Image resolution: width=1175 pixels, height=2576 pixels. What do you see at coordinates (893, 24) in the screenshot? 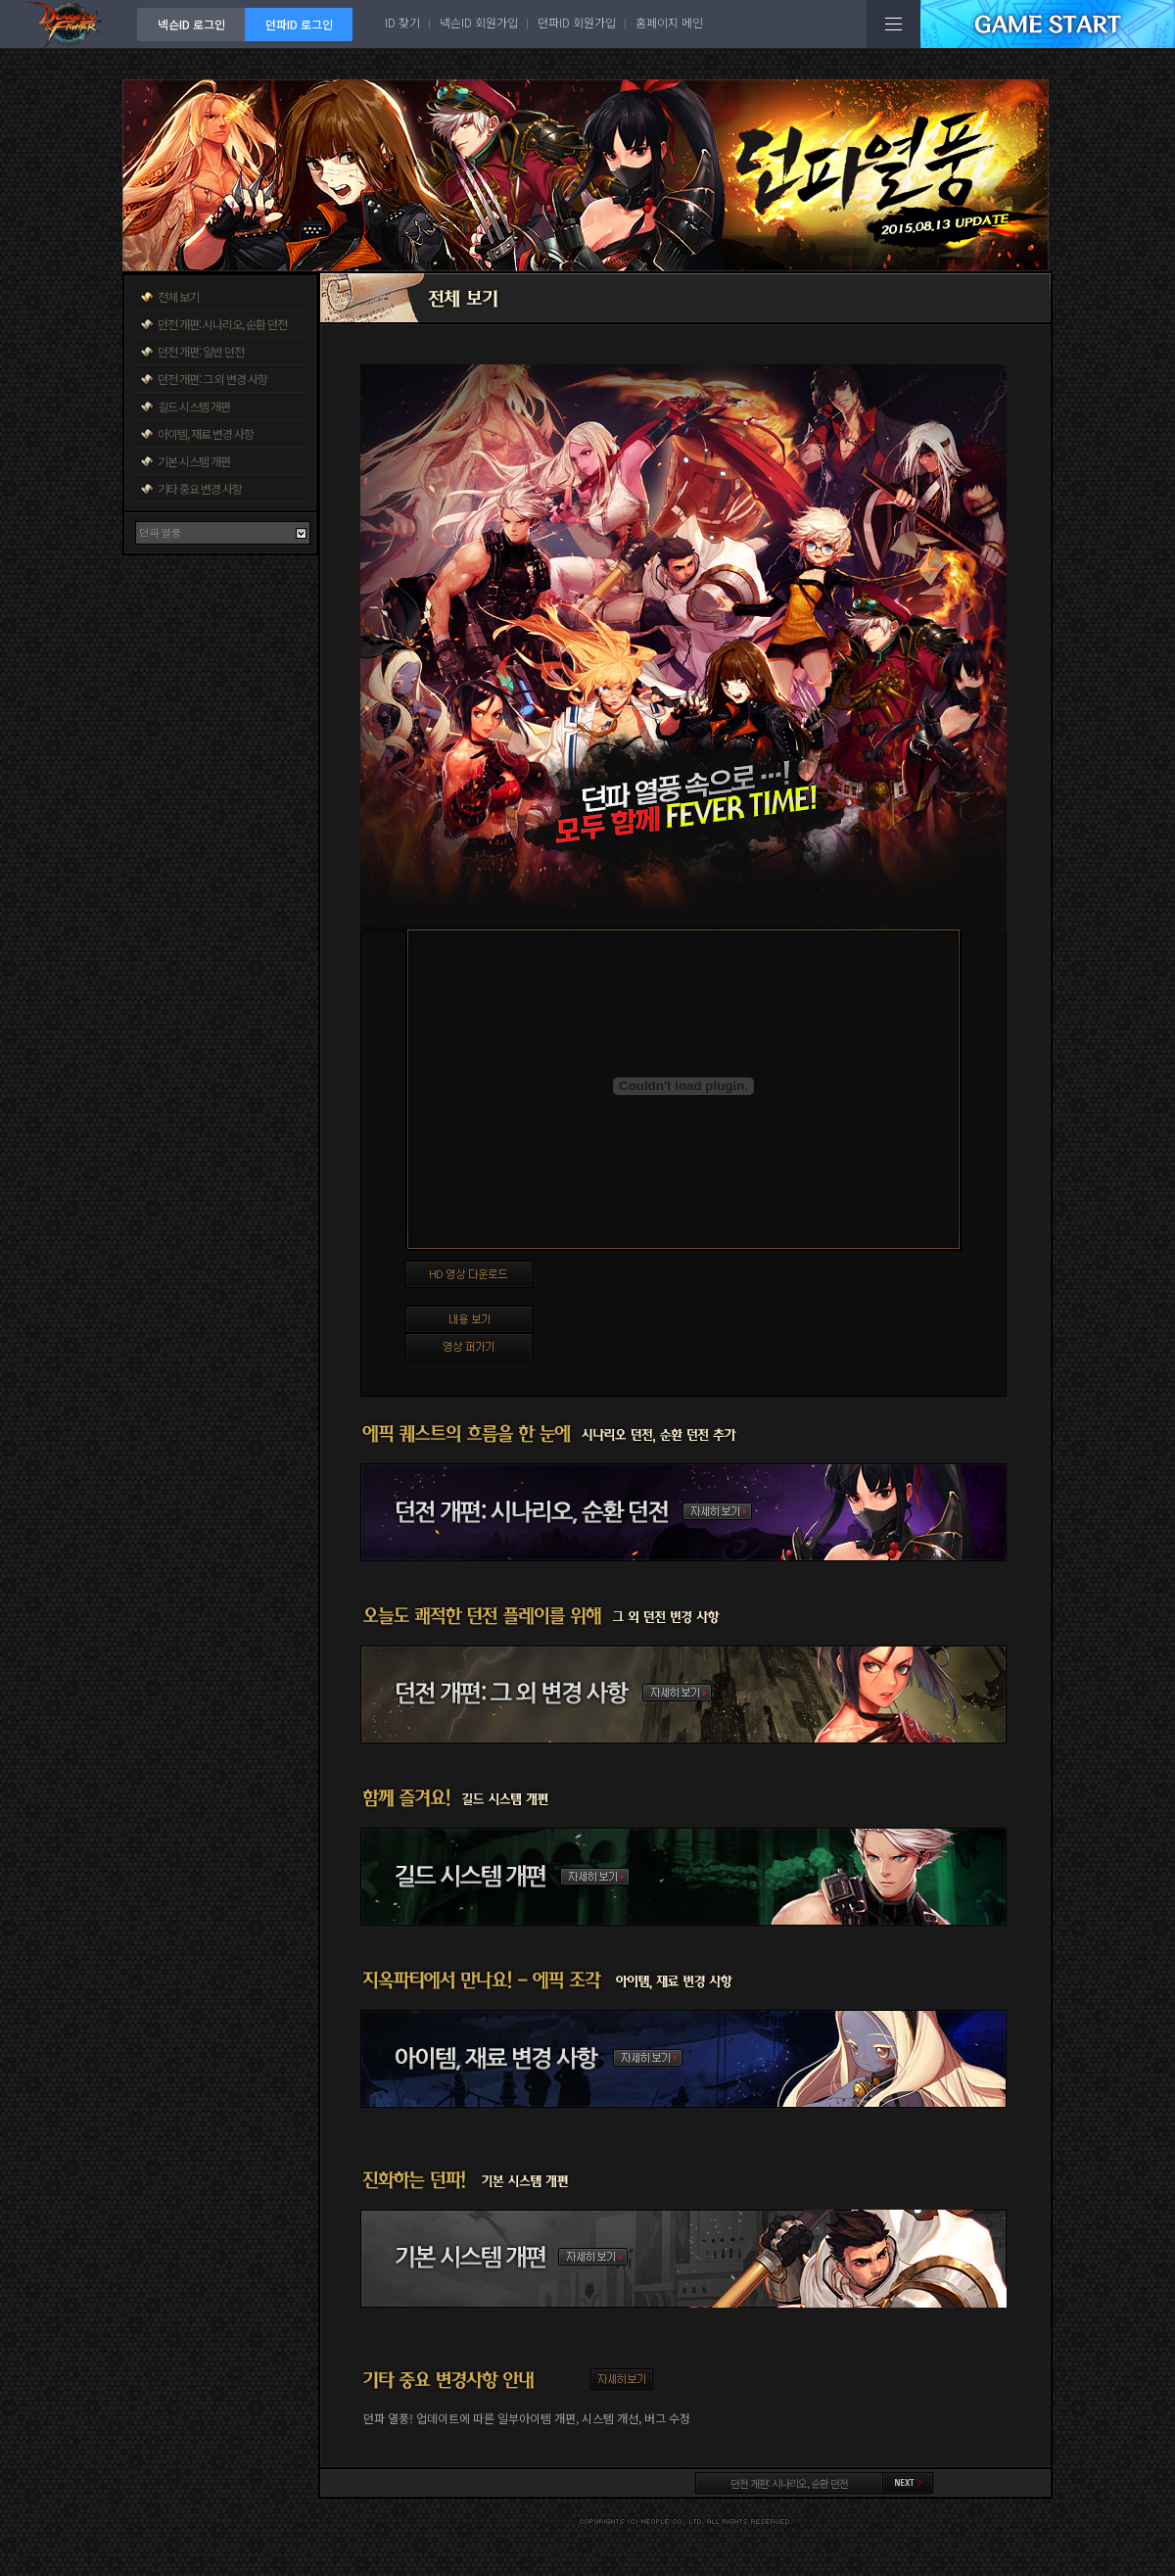
I see `전체메뉴보기` at bounding box center [893, 24].